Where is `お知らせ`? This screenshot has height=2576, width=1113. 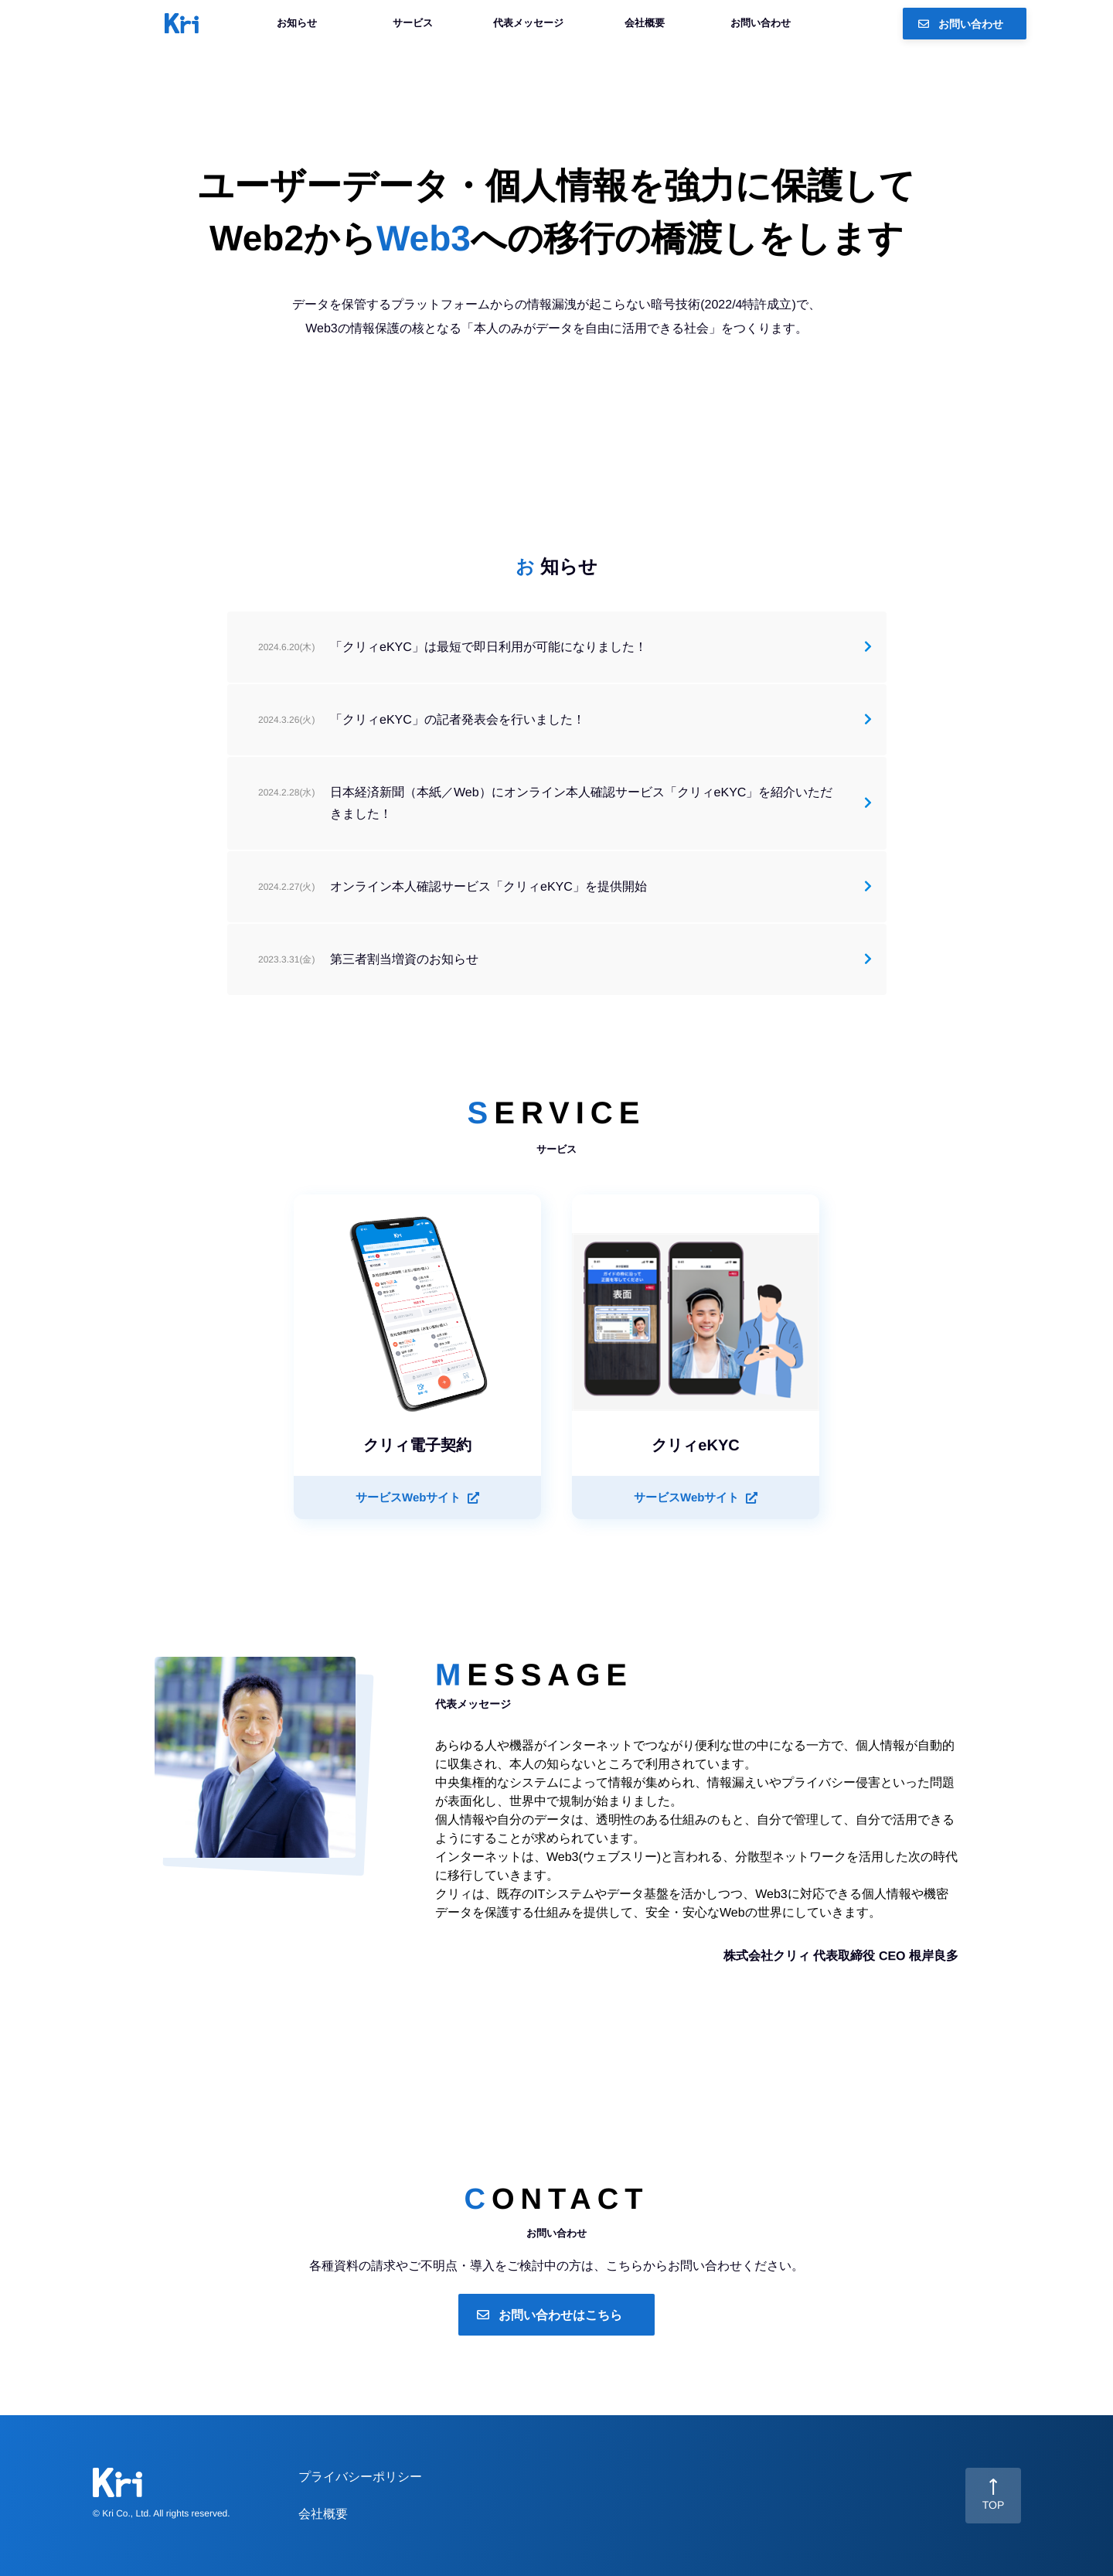 お知らせ is located at coordinates (297, 23).